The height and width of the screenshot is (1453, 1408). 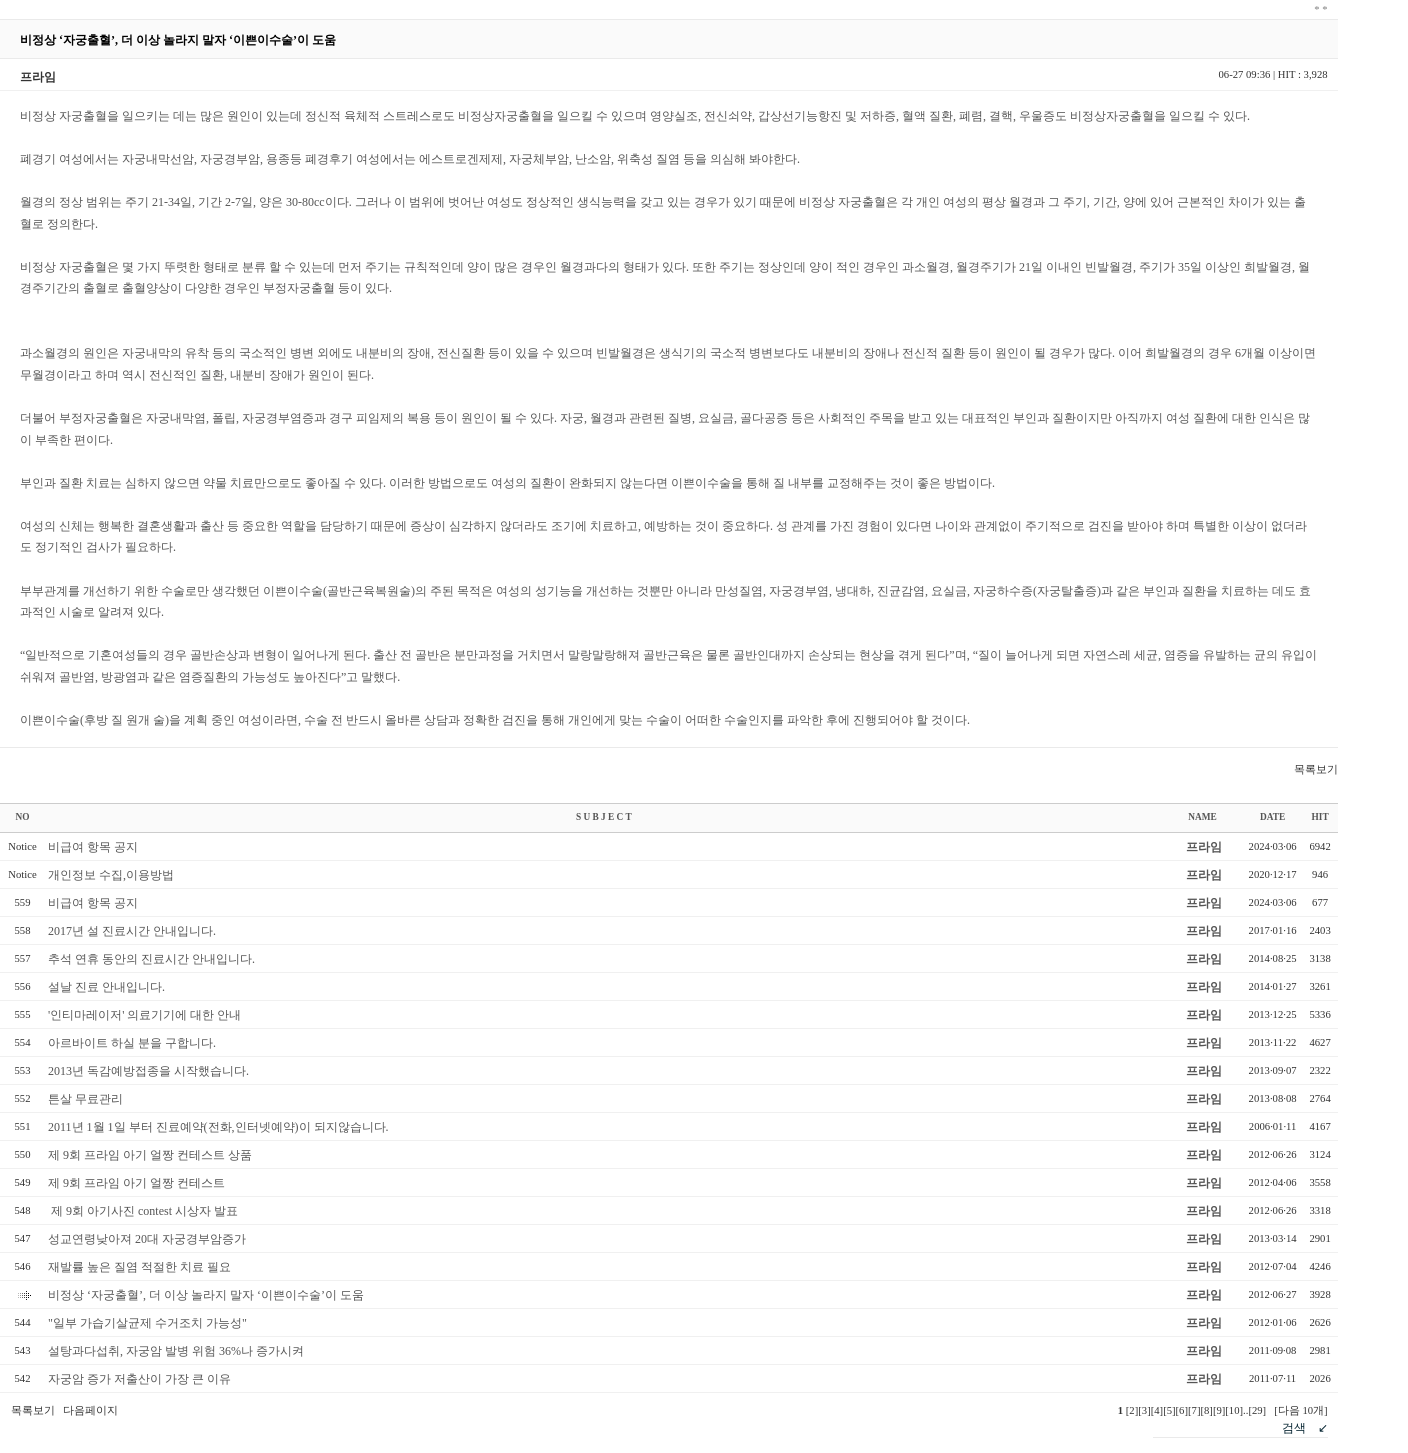 What do you see at coordinates (1320, 817) in the screenshot?
I see `HIT` at bounding box center [1320, 817].